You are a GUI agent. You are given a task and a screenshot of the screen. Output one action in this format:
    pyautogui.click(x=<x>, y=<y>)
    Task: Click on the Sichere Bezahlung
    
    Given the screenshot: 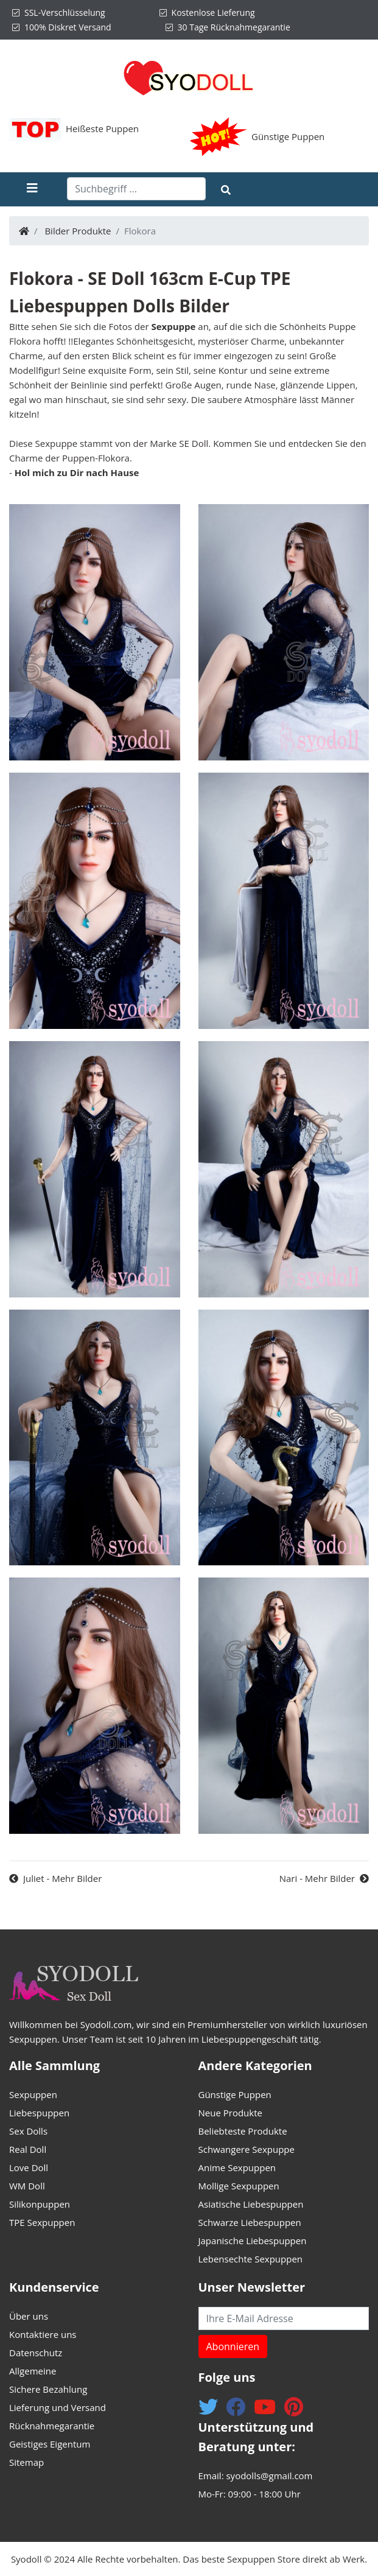 What is the action you would take?
    pyautogui.click(x=48, y=2389)
    